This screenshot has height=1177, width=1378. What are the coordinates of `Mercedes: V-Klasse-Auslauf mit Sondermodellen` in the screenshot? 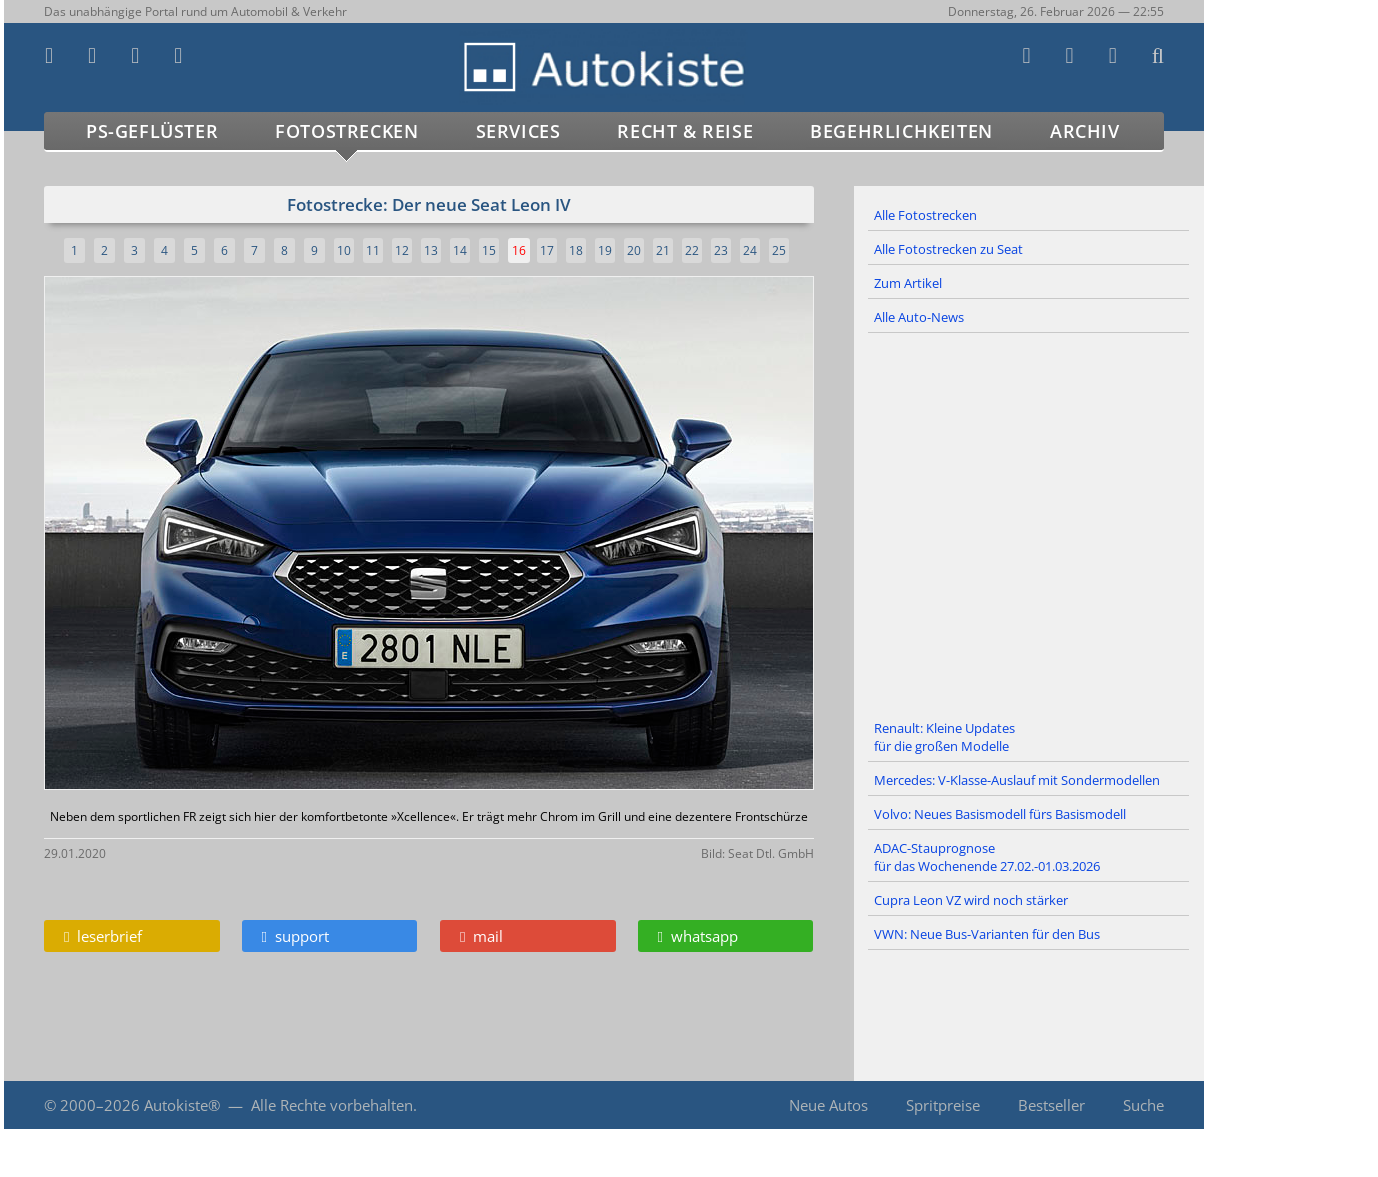 It's located at (1017, 780).